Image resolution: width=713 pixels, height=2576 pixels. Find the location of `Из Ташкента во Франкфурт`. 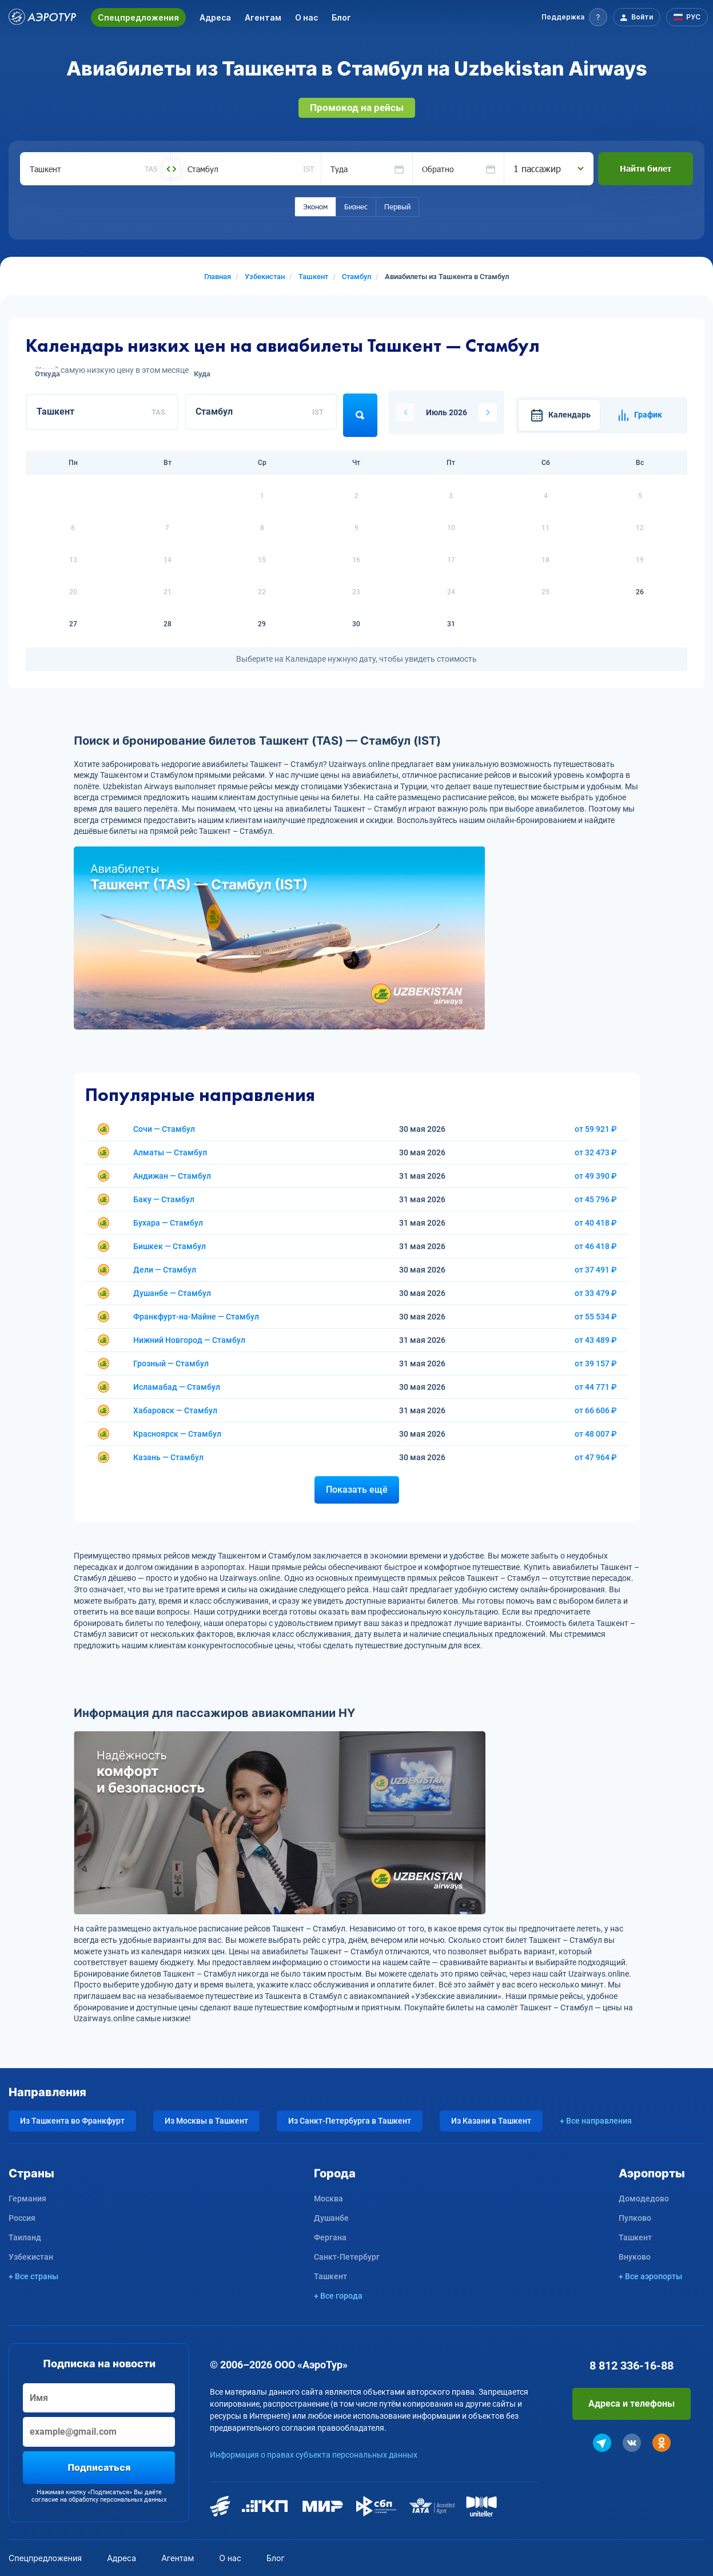

Из Ташкента во Франкфурт is located at coordinates (72, 2120).